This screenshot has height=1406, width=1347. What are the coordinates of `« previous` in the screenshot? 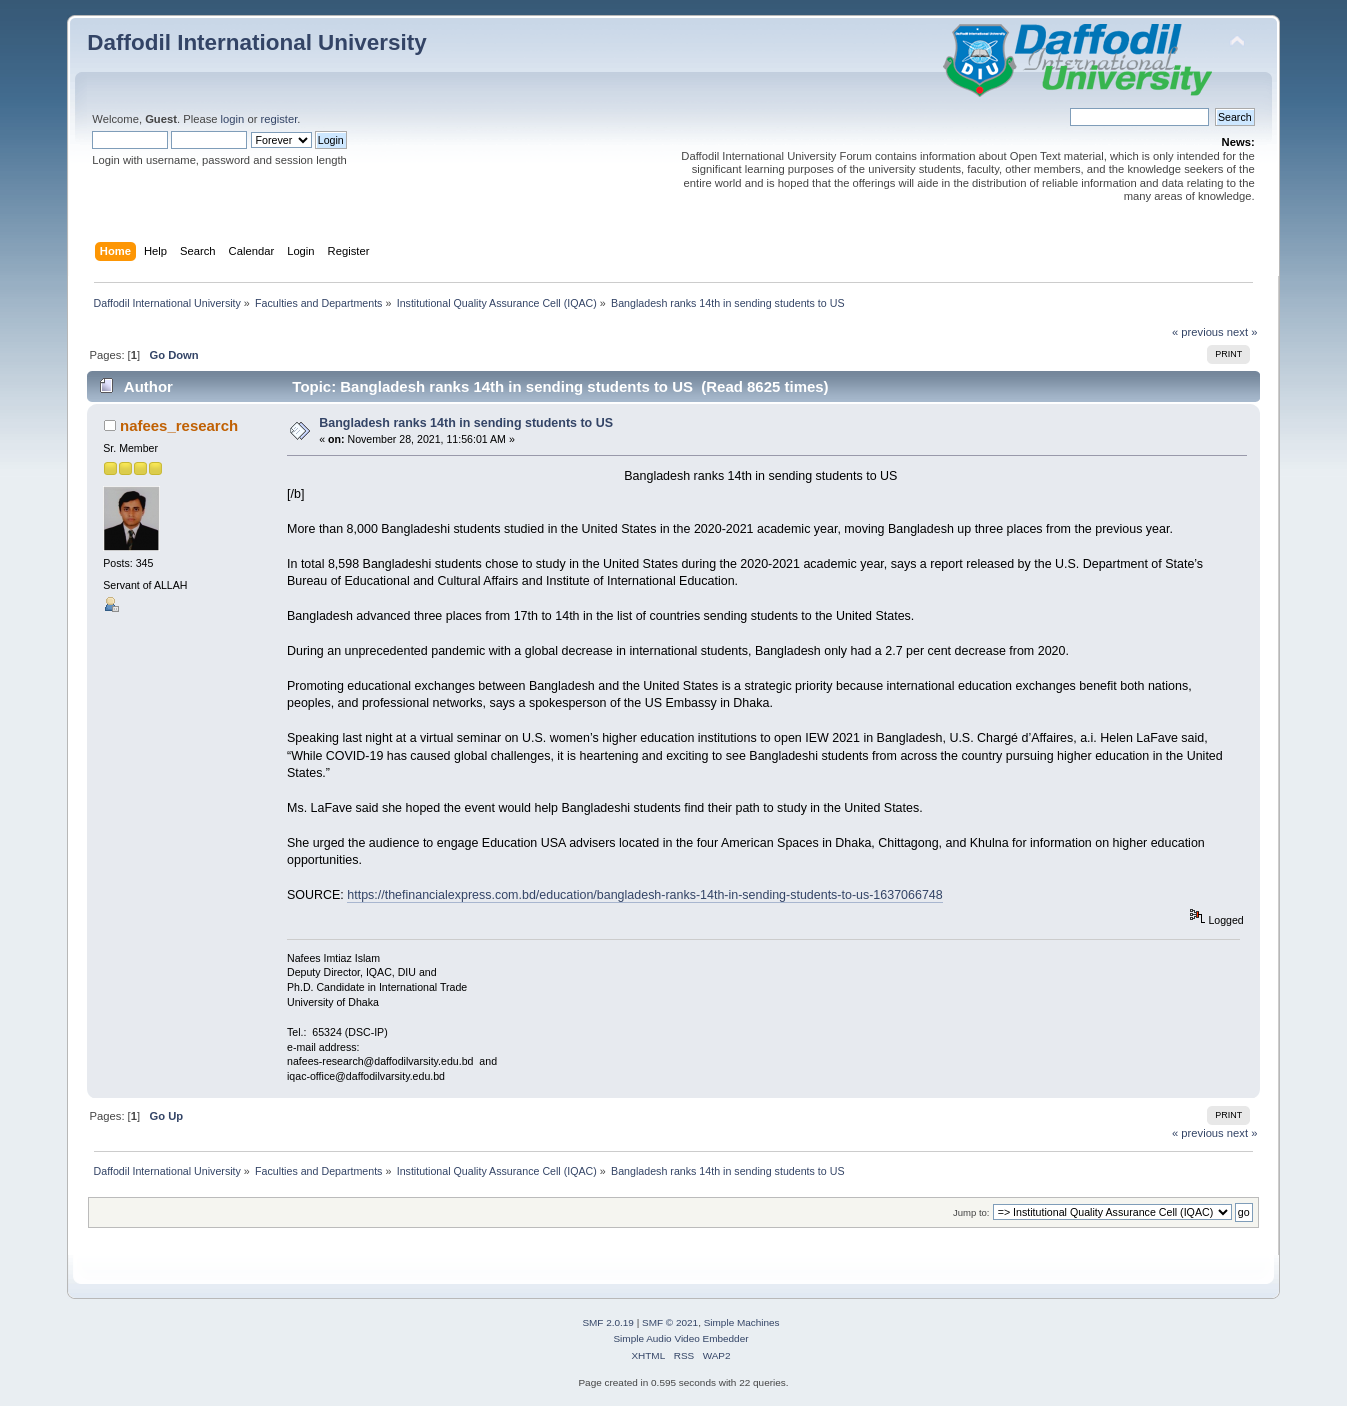 It's located at (1198, 332).